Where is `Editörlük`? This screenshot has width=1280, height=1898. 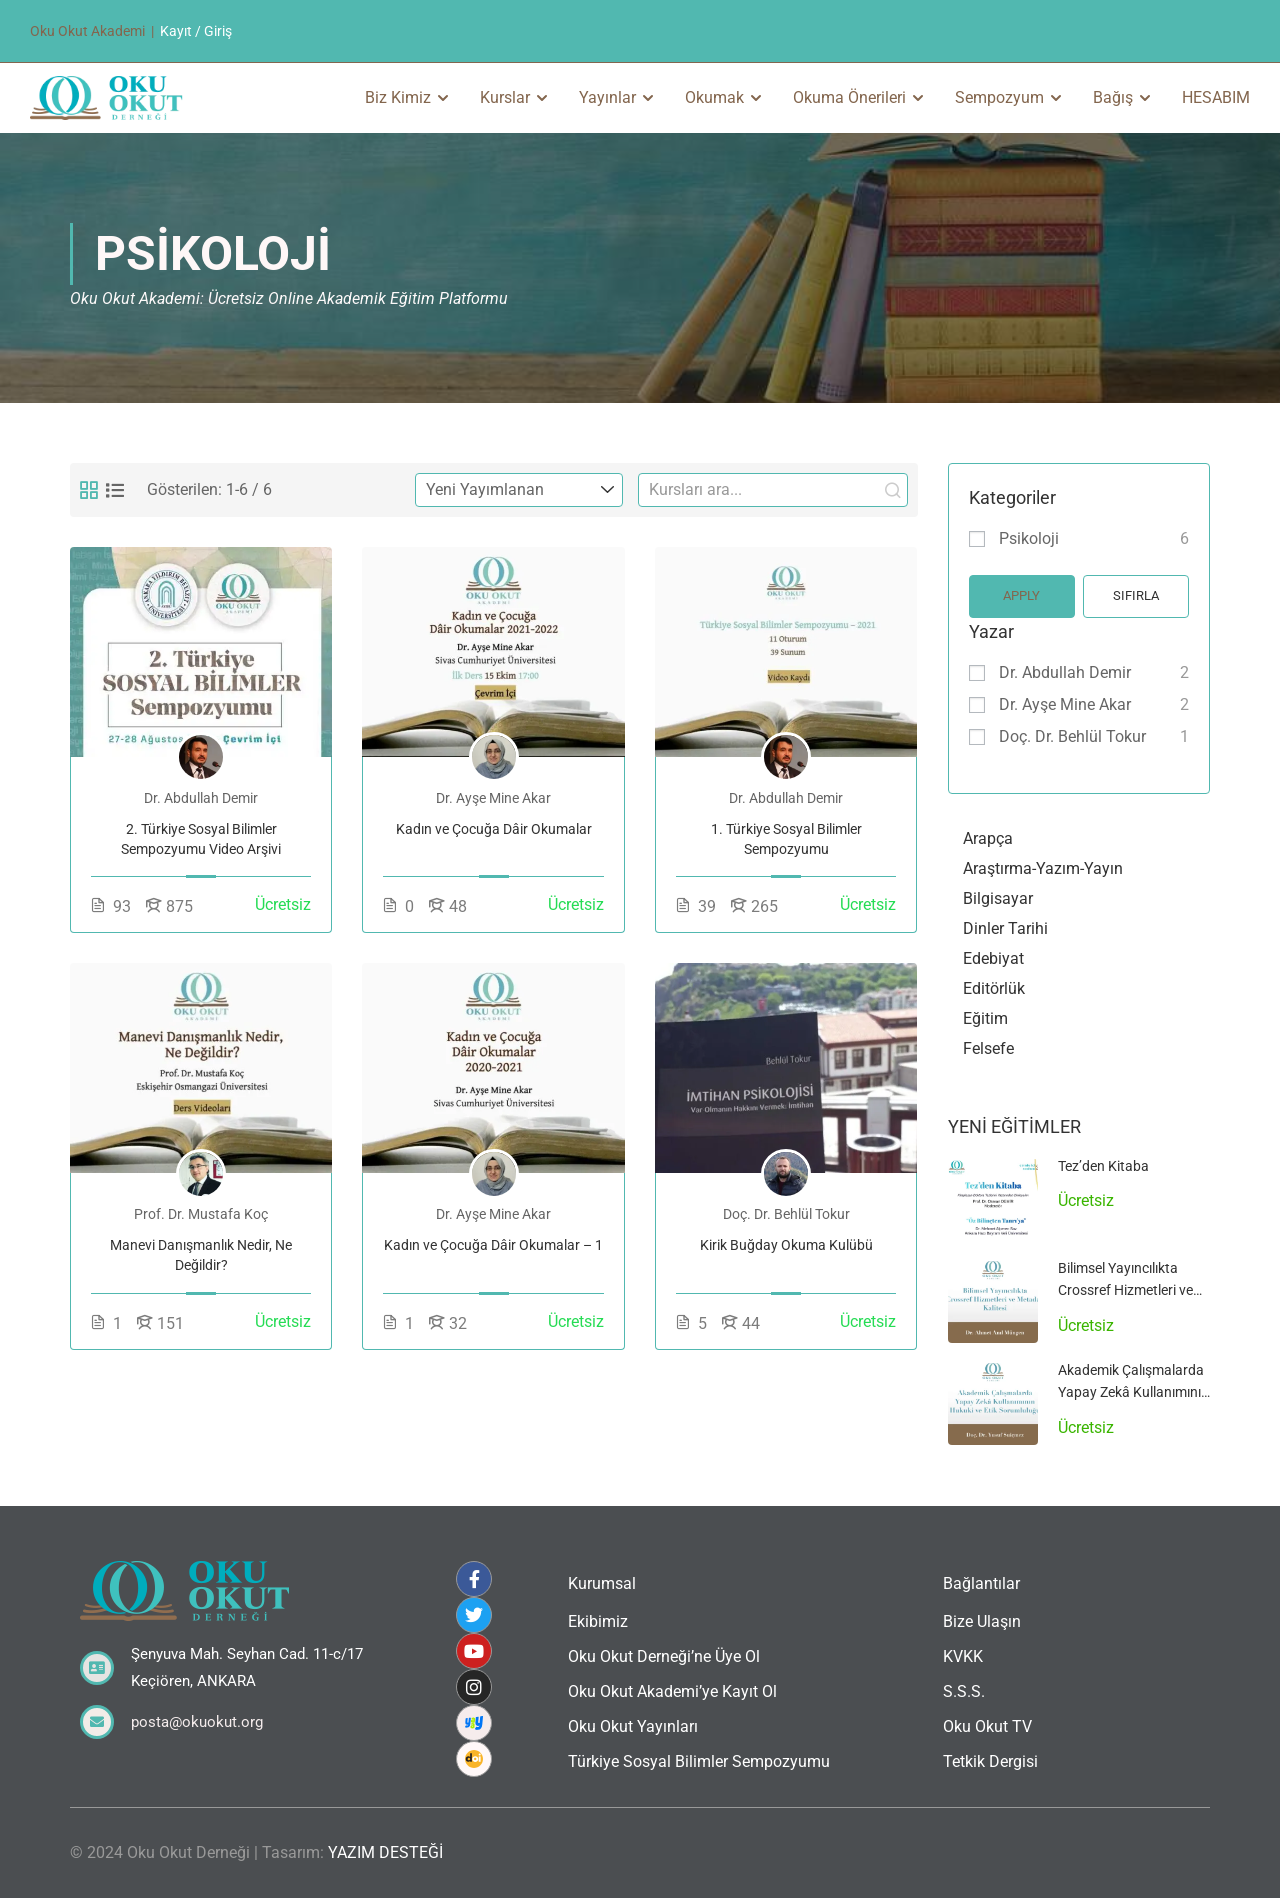
Editörlük is located at coordinates (994, 988).